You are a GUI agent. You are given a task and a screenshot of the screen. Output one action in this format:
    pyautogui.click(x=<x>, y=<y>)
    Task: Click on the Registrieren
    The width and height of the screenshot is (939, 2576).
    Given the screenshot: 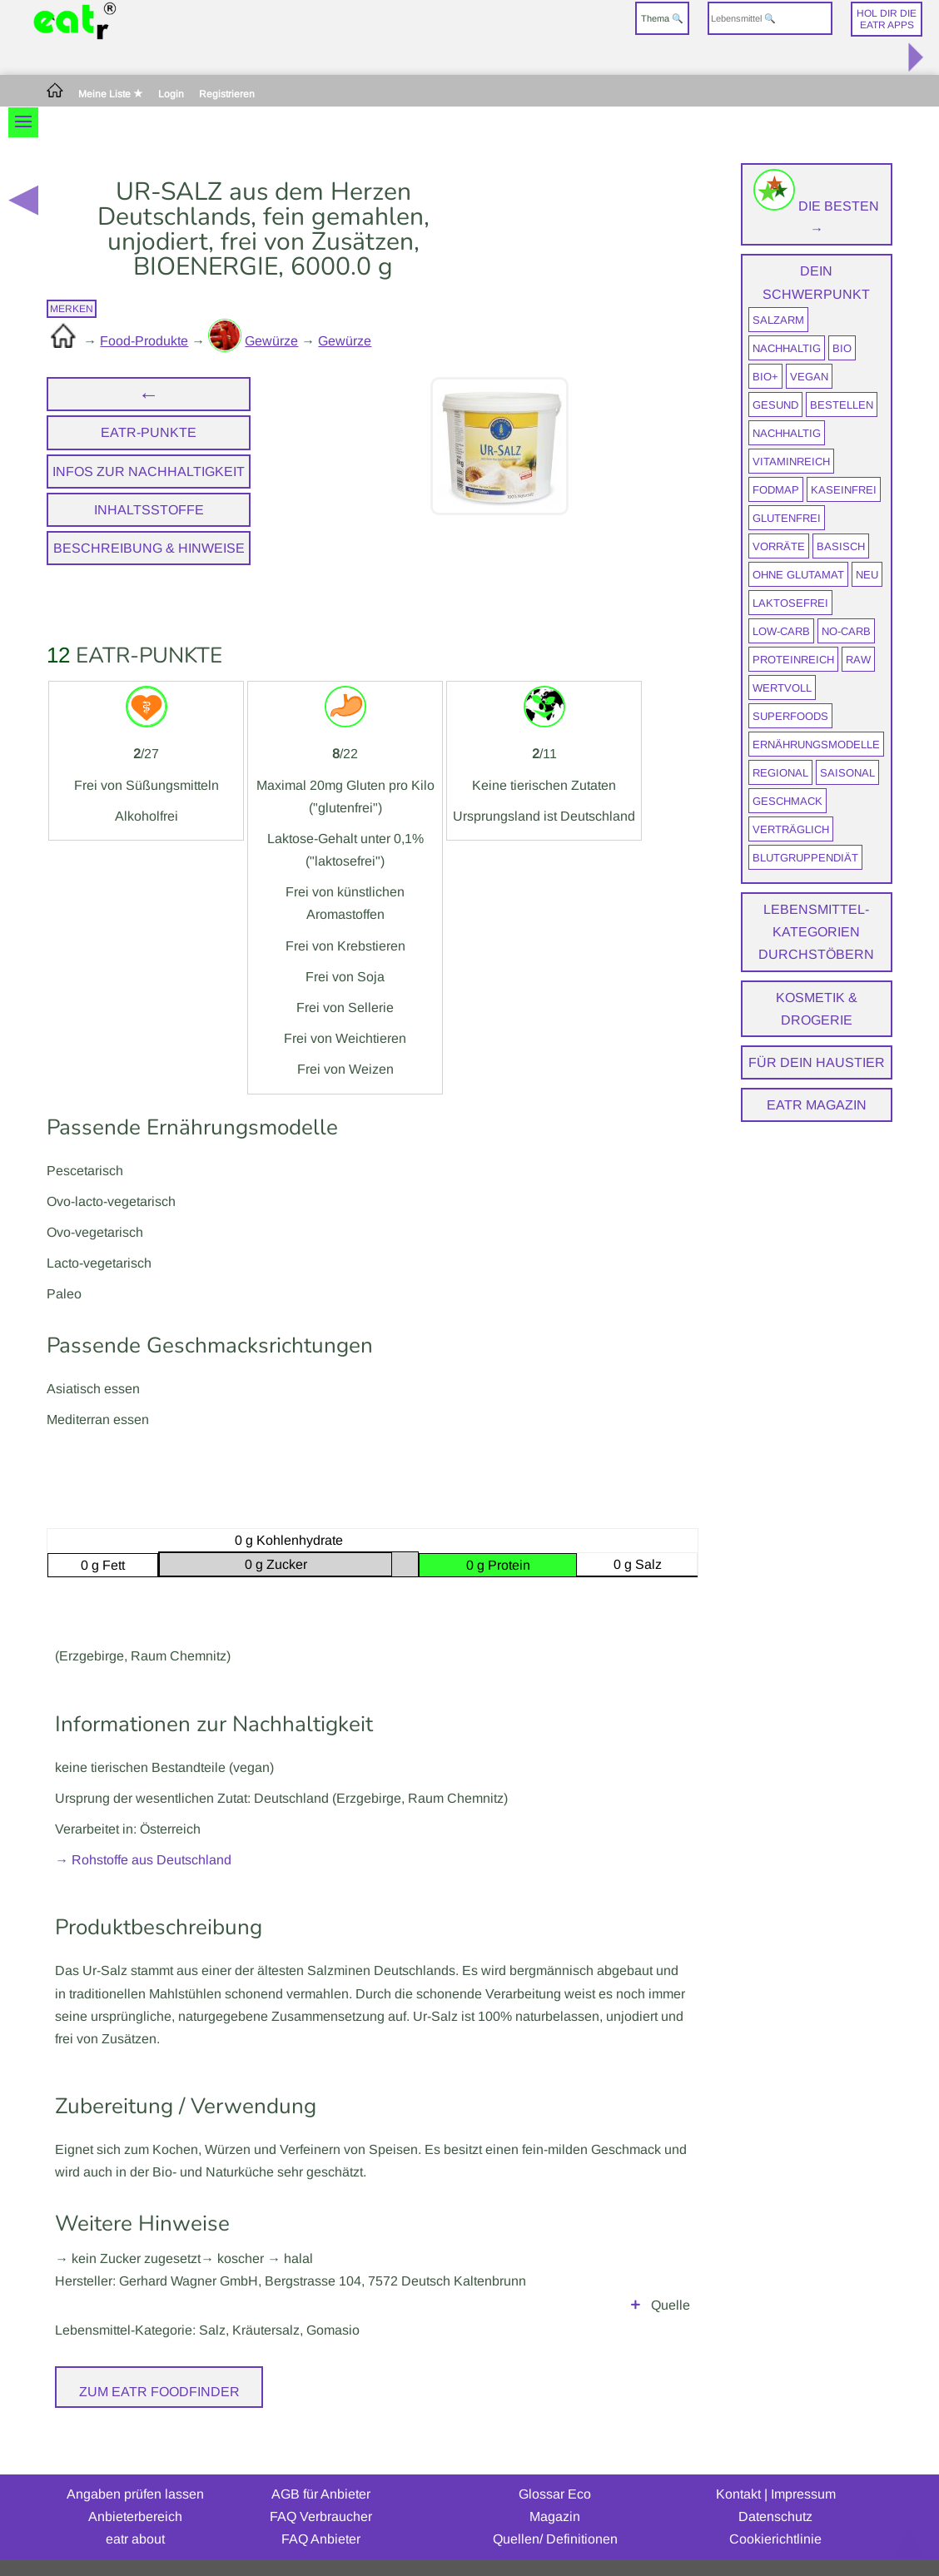 What is the action you would take?
    pyautogui.click(x=227, y=94)
    